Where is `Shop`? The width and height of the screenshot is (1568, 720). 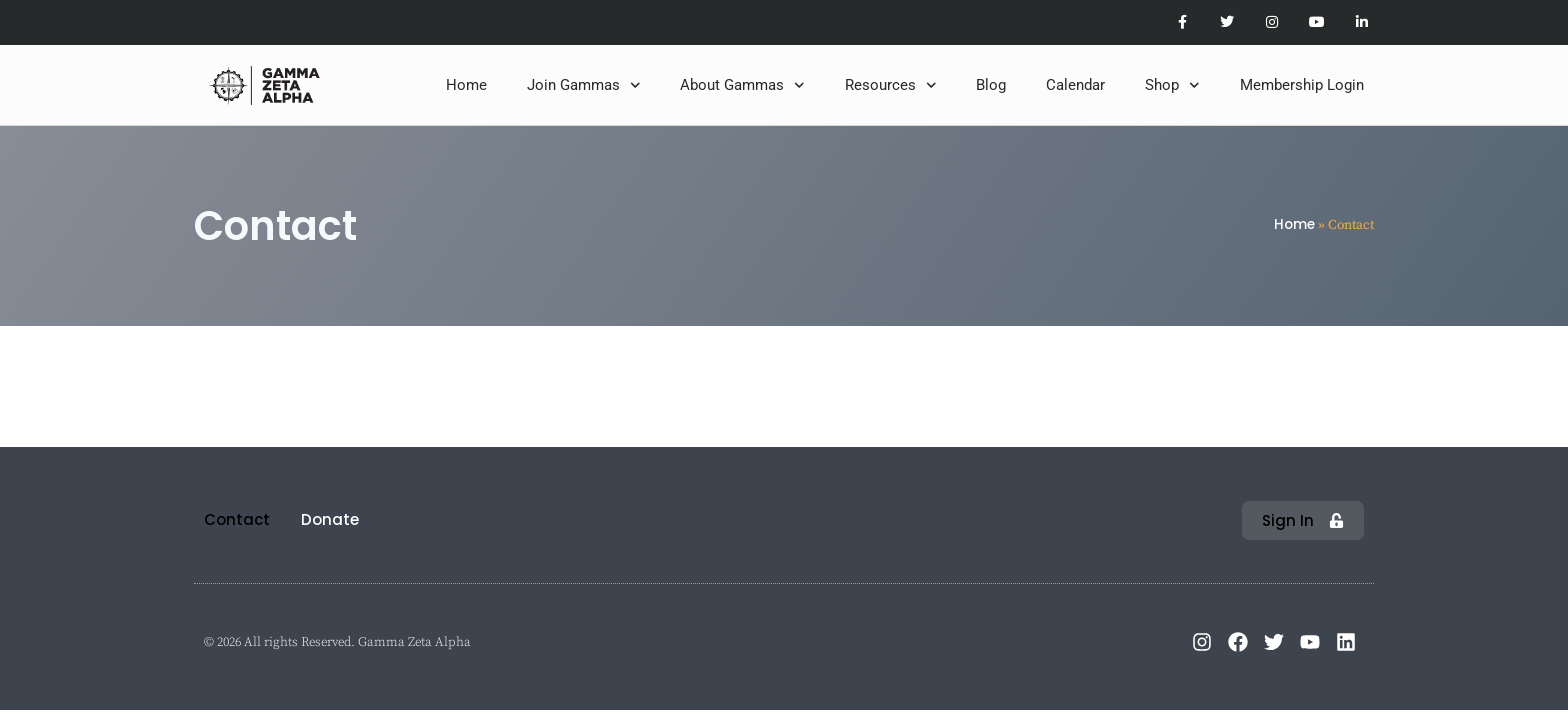 Shop is located at coordinates (1172, 85).